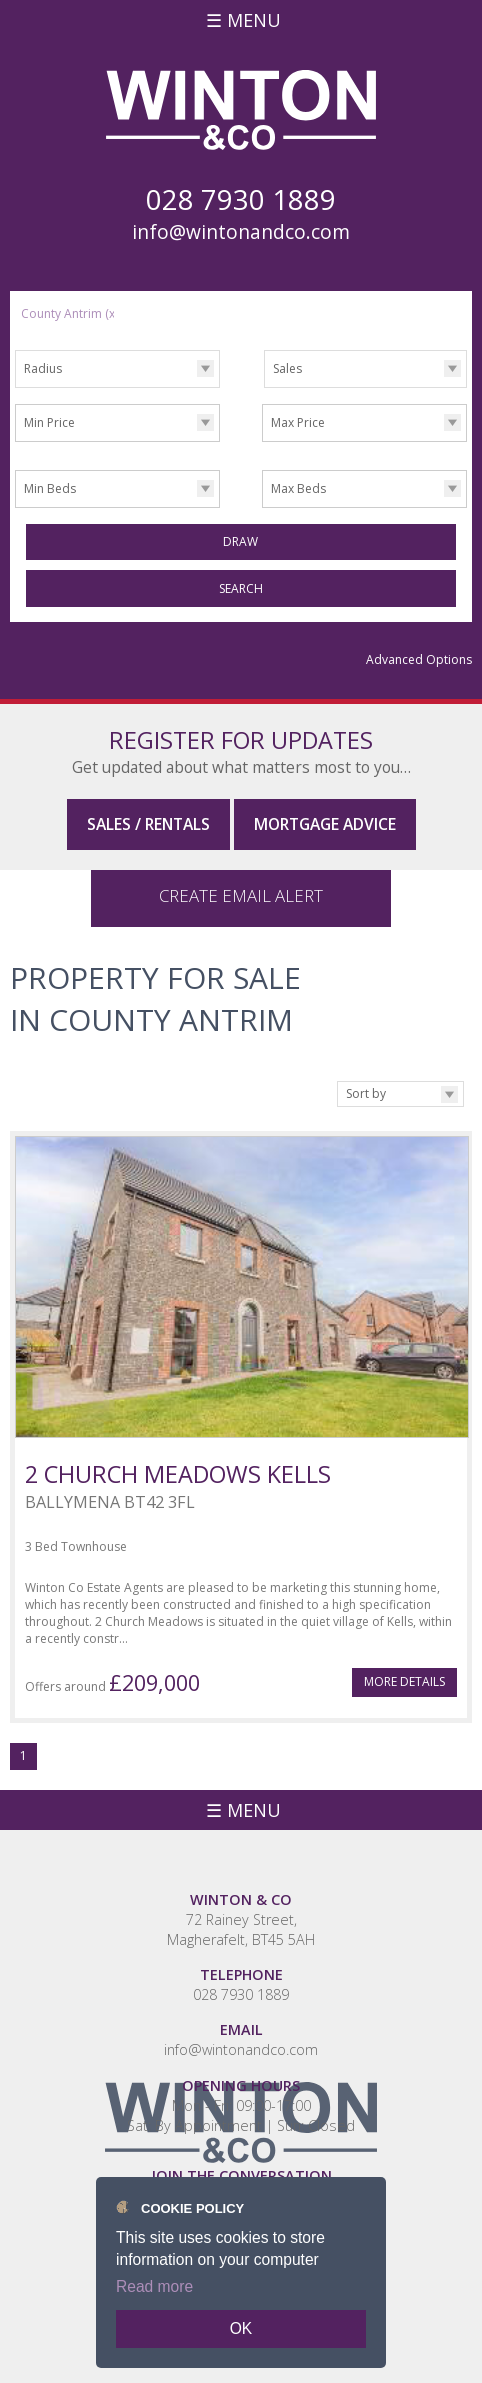 The image size is (482, 2383). Describe the element at coordinates (241, 232) in the screenshot. I see `info@wintonandco.com` at that location.